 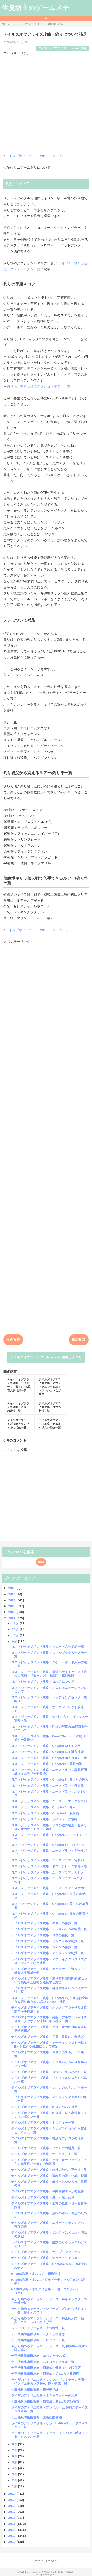 I want to click on 十三機兵防衛圏攻略・比治山隆俊編, so click(x=36, y=2417).